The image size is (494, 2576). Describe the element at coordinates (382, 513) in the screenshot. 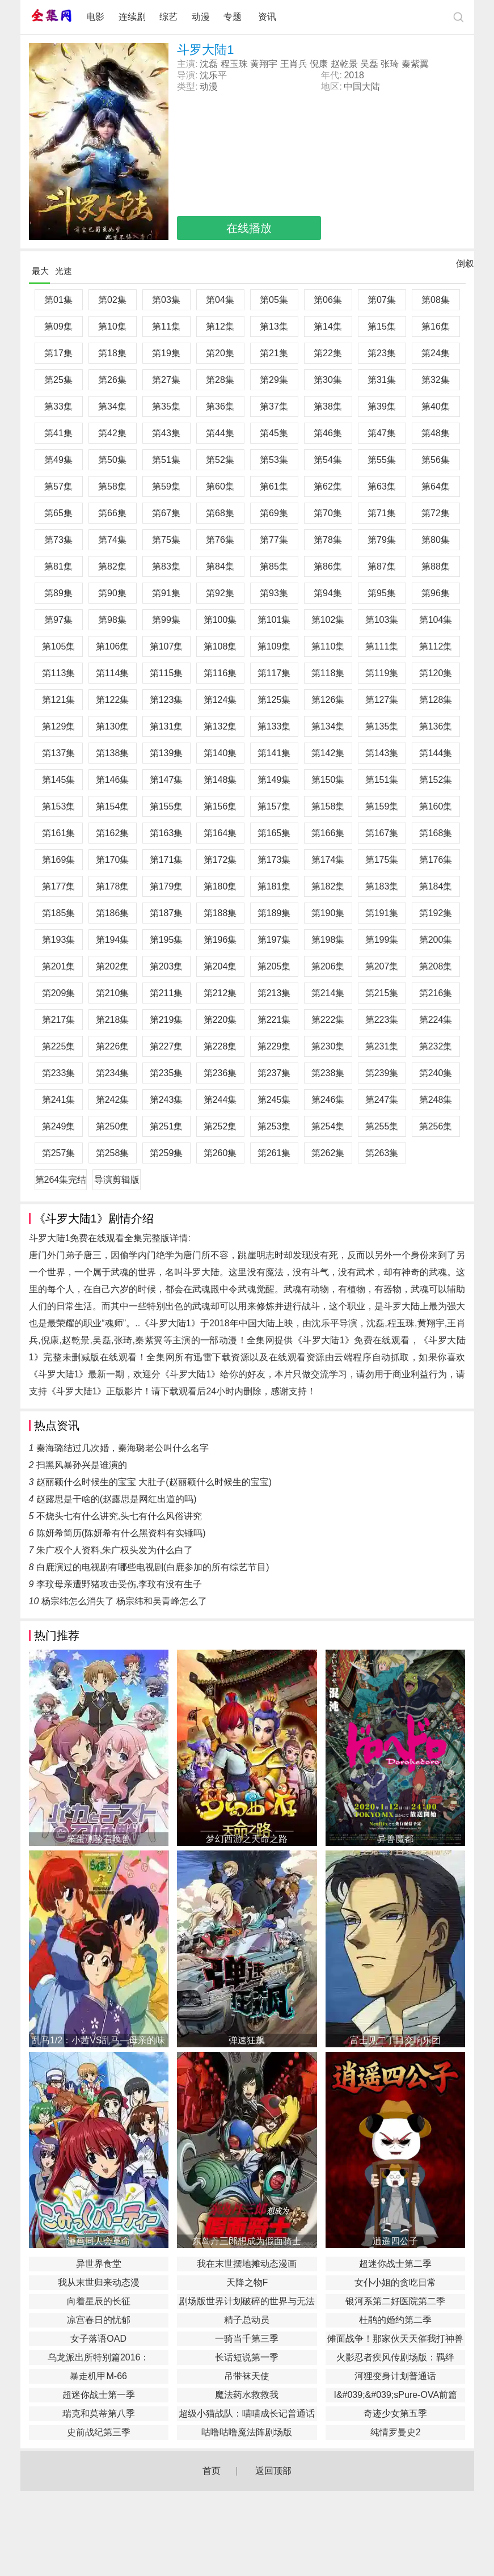

I see `第71集` at that location.